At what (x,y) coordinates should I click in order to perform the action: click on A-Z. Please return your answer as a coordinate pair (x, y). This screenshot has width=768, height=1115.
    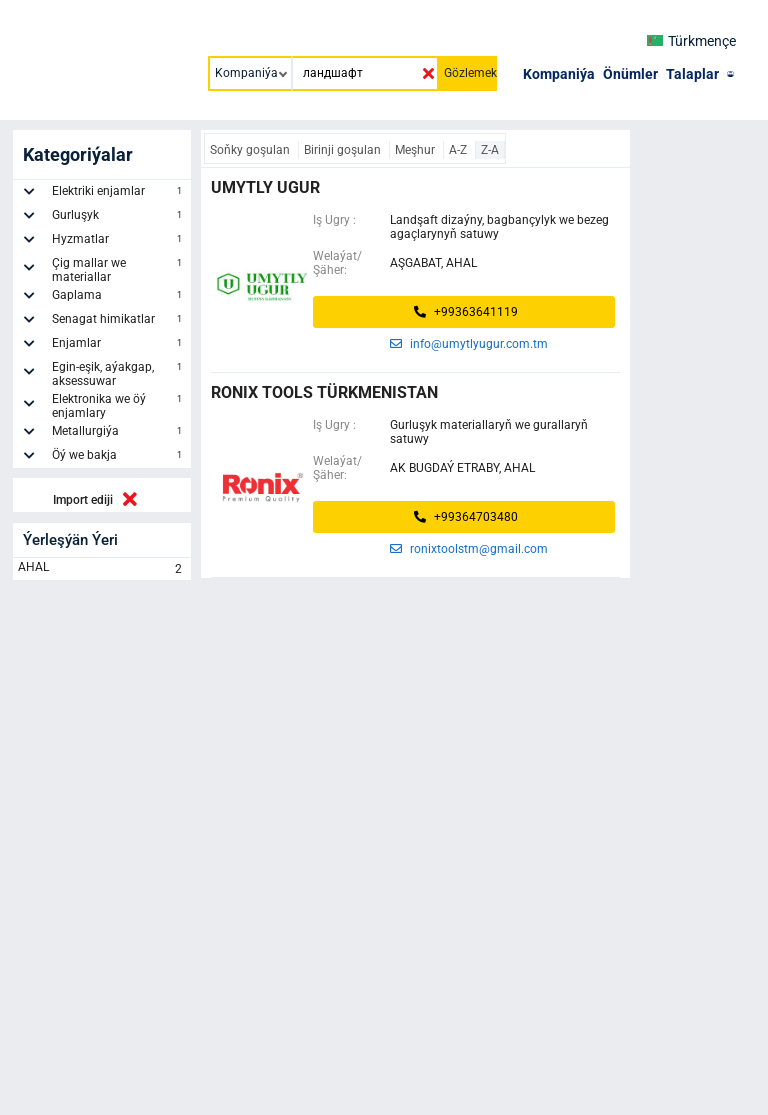
    Looking at the image, I should click on (459, 150).